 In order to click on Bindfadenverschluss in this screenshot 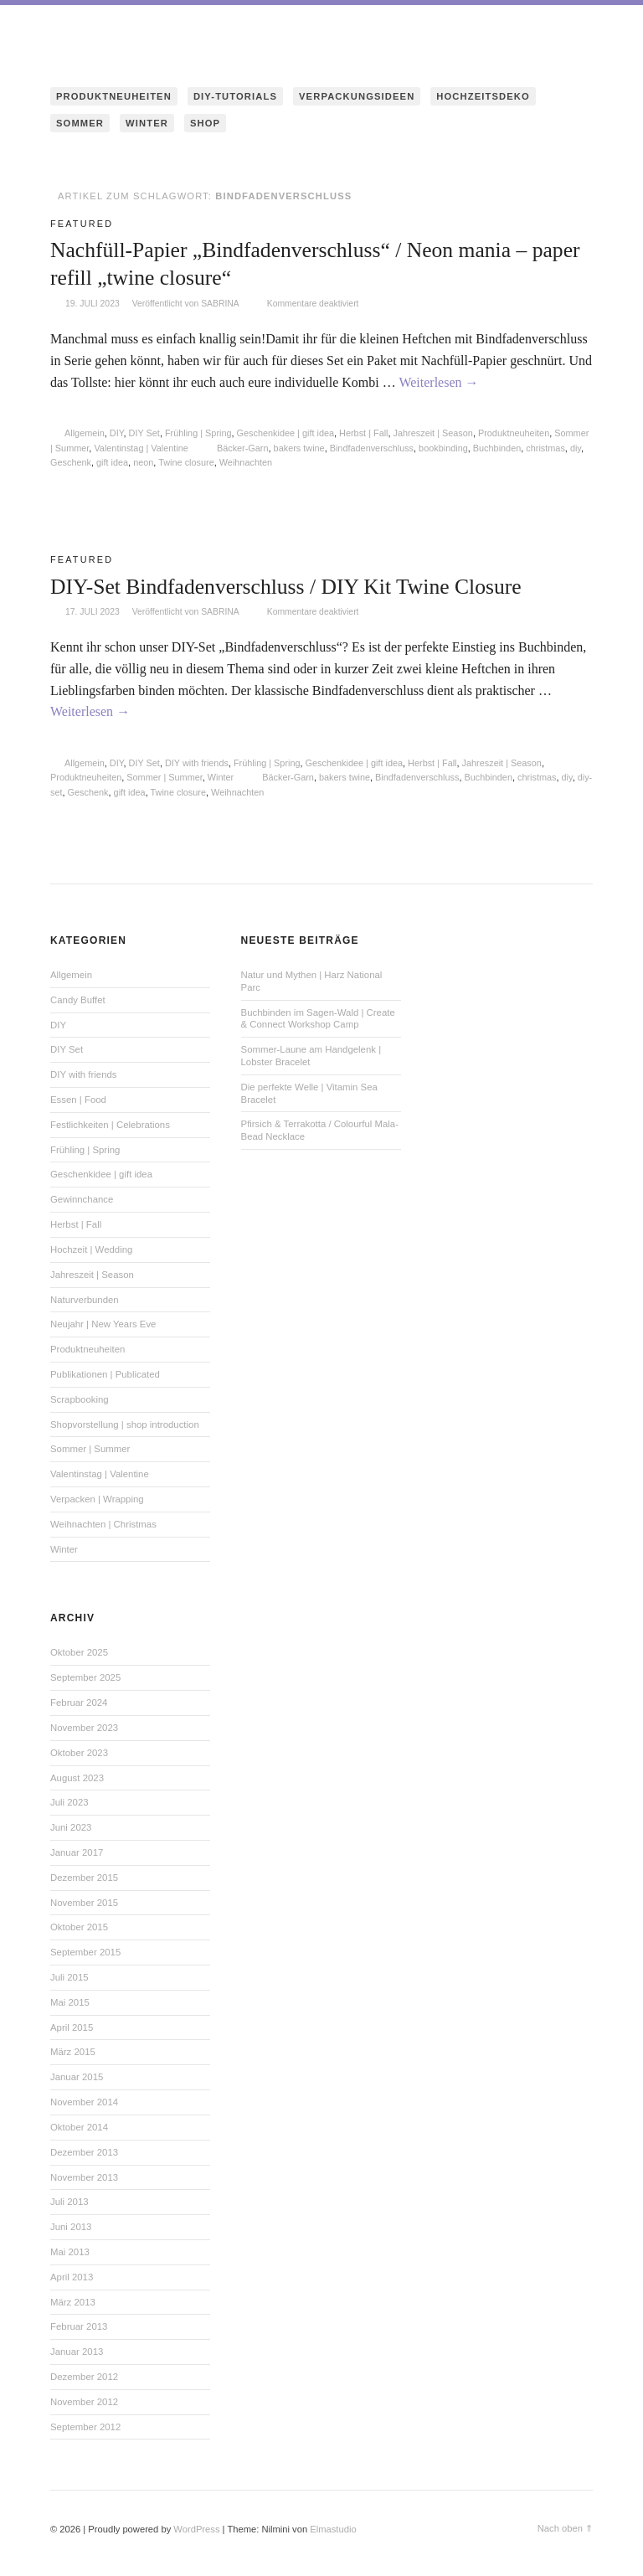, I will do `click(372, 448)`.